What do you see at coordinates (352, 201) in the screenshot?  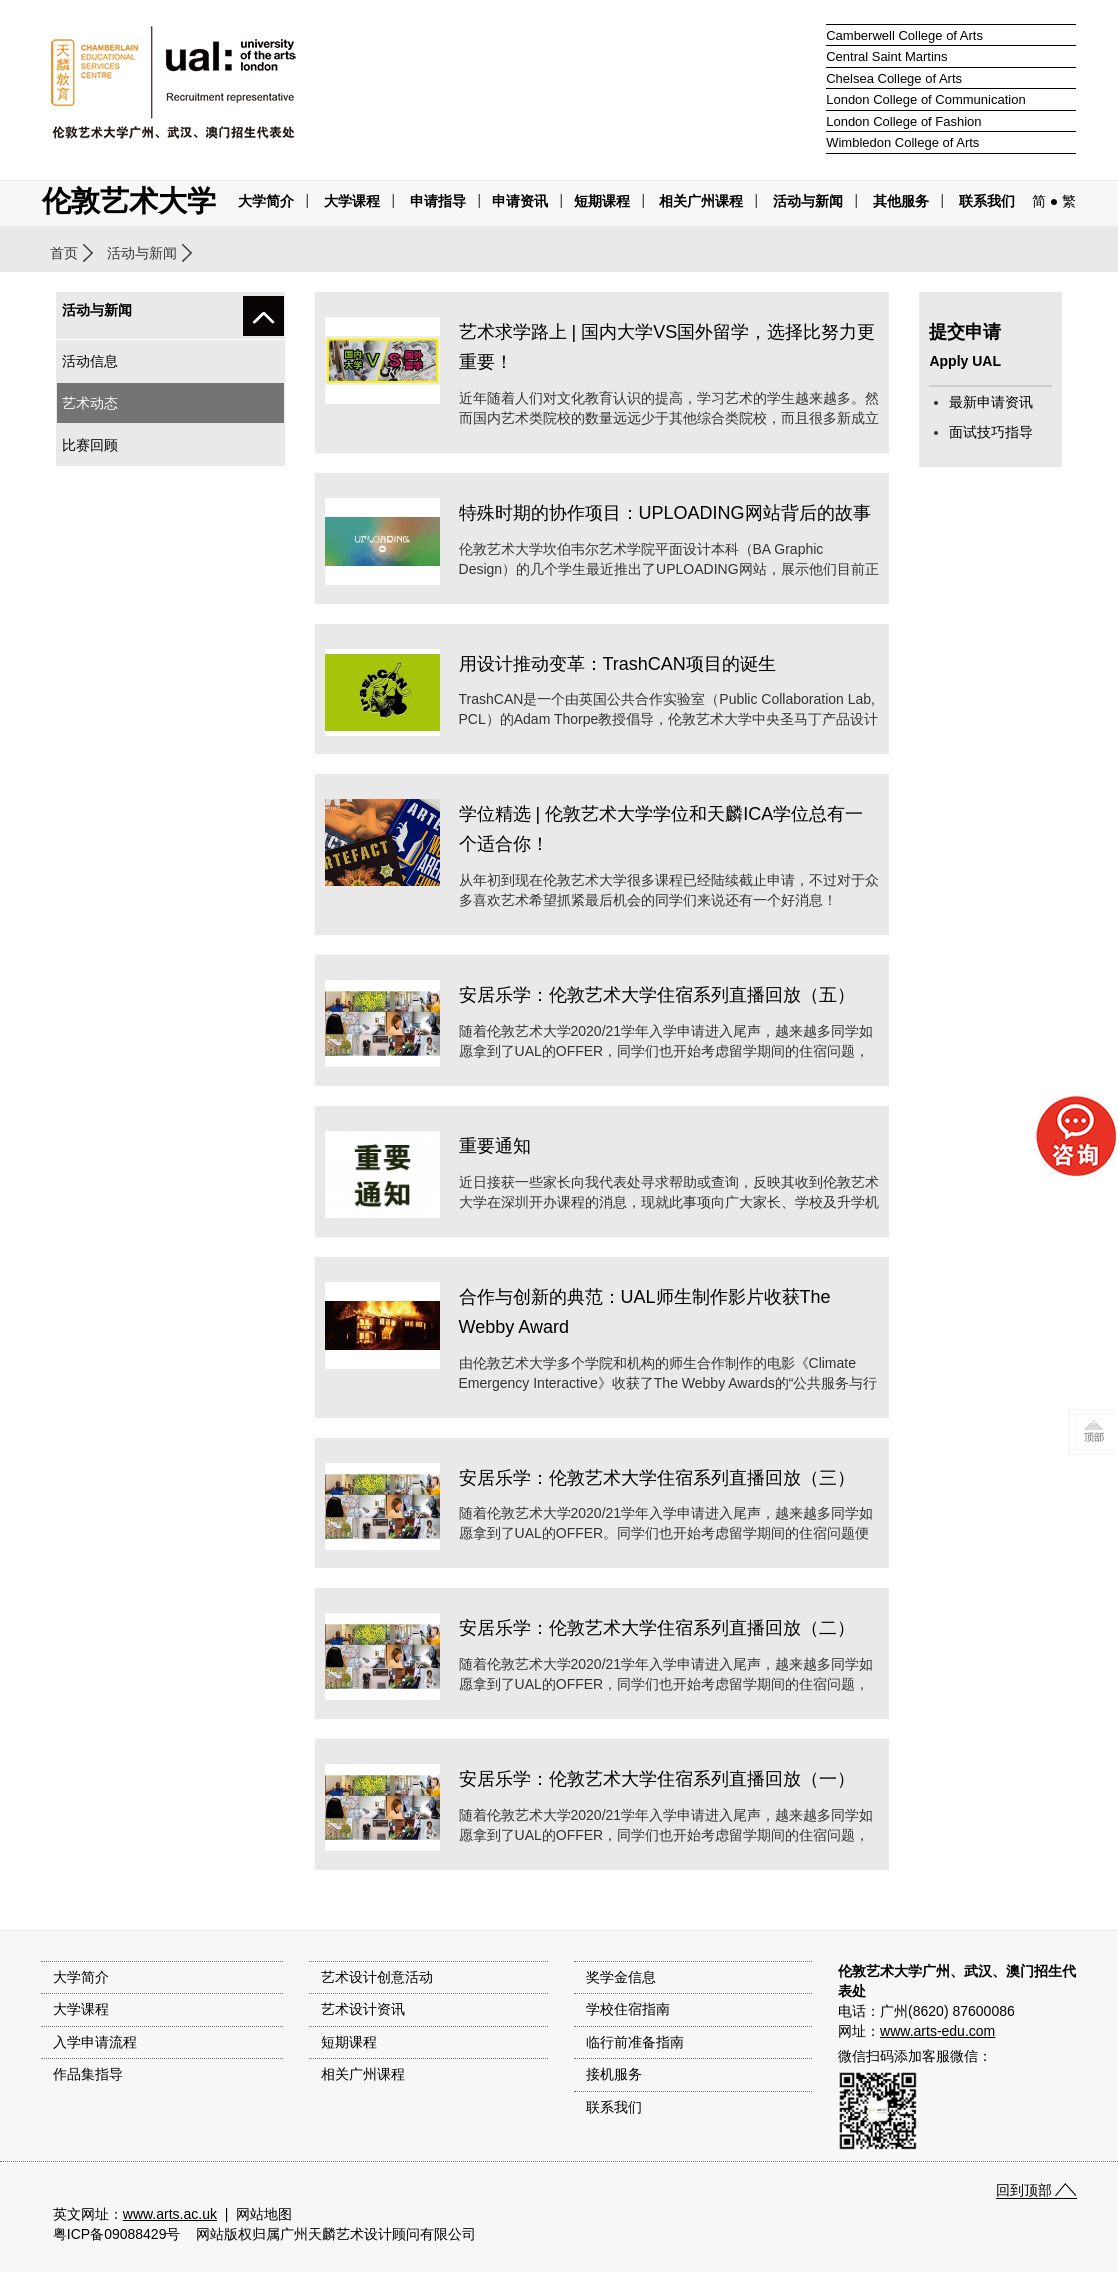 I see `大学课程` at bounding box center [352, 201].